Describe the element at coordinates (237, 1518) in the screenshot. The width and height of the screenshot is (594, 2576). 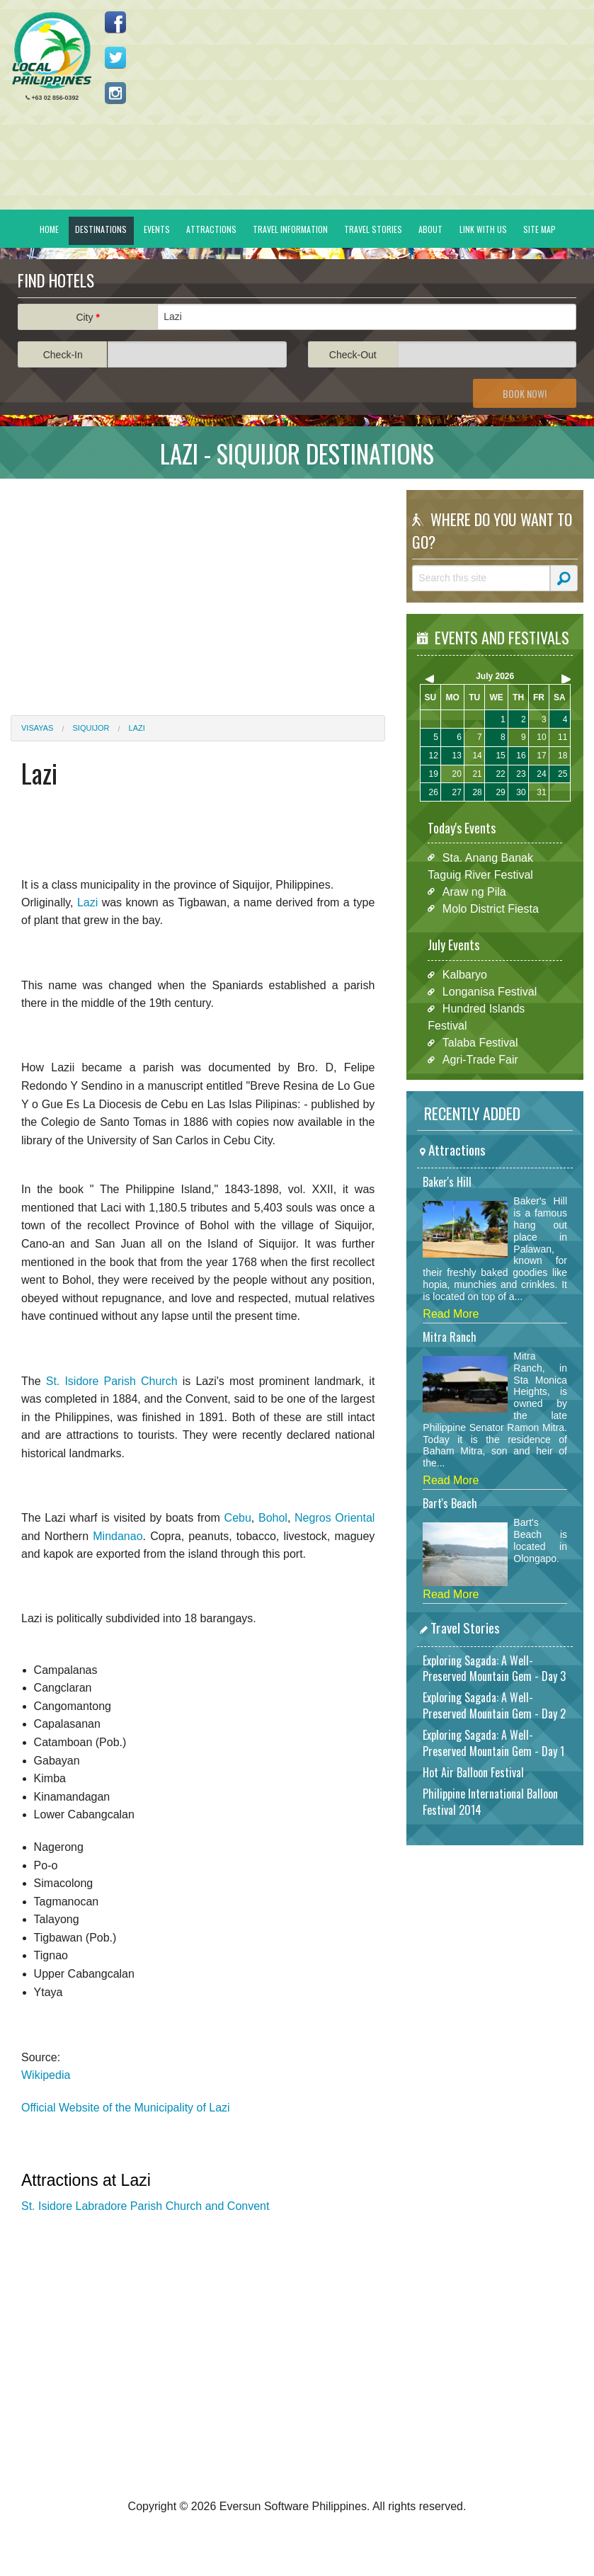
I see `Cebu` at that location.